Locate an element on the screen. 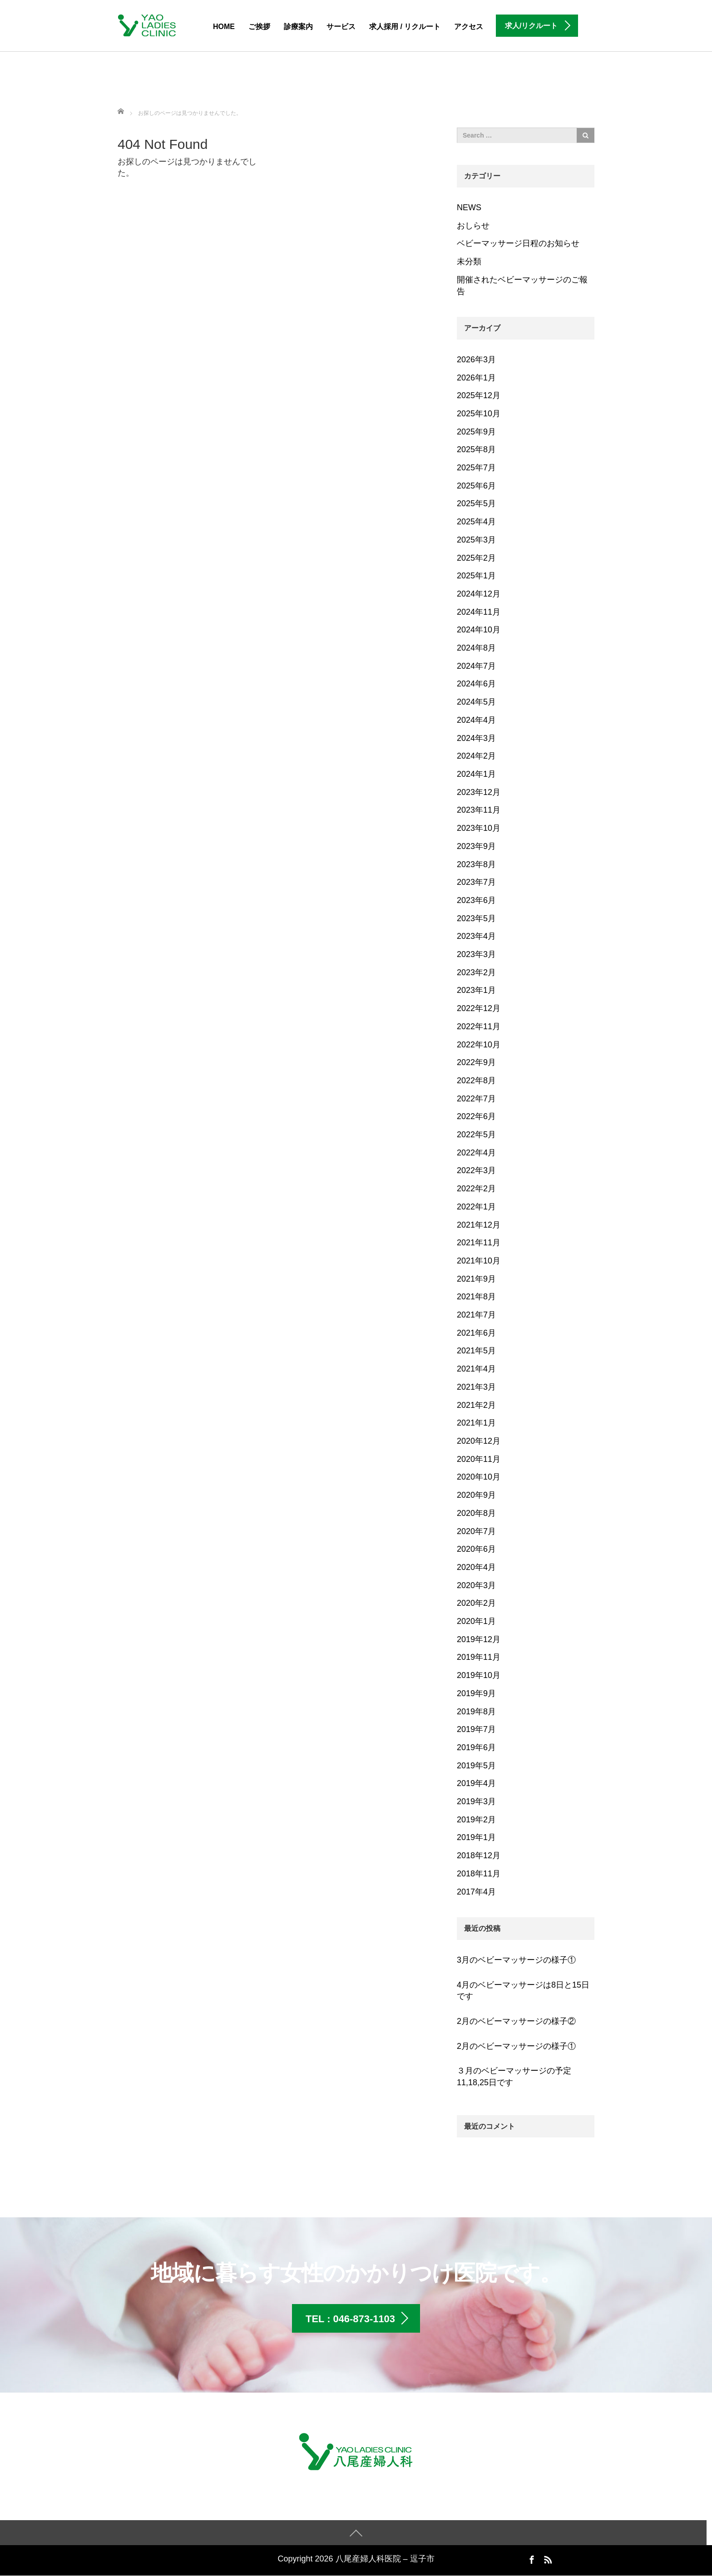 The width and height of the screenshot is (712, 2576). サービス is located at coordinates (341, 26).